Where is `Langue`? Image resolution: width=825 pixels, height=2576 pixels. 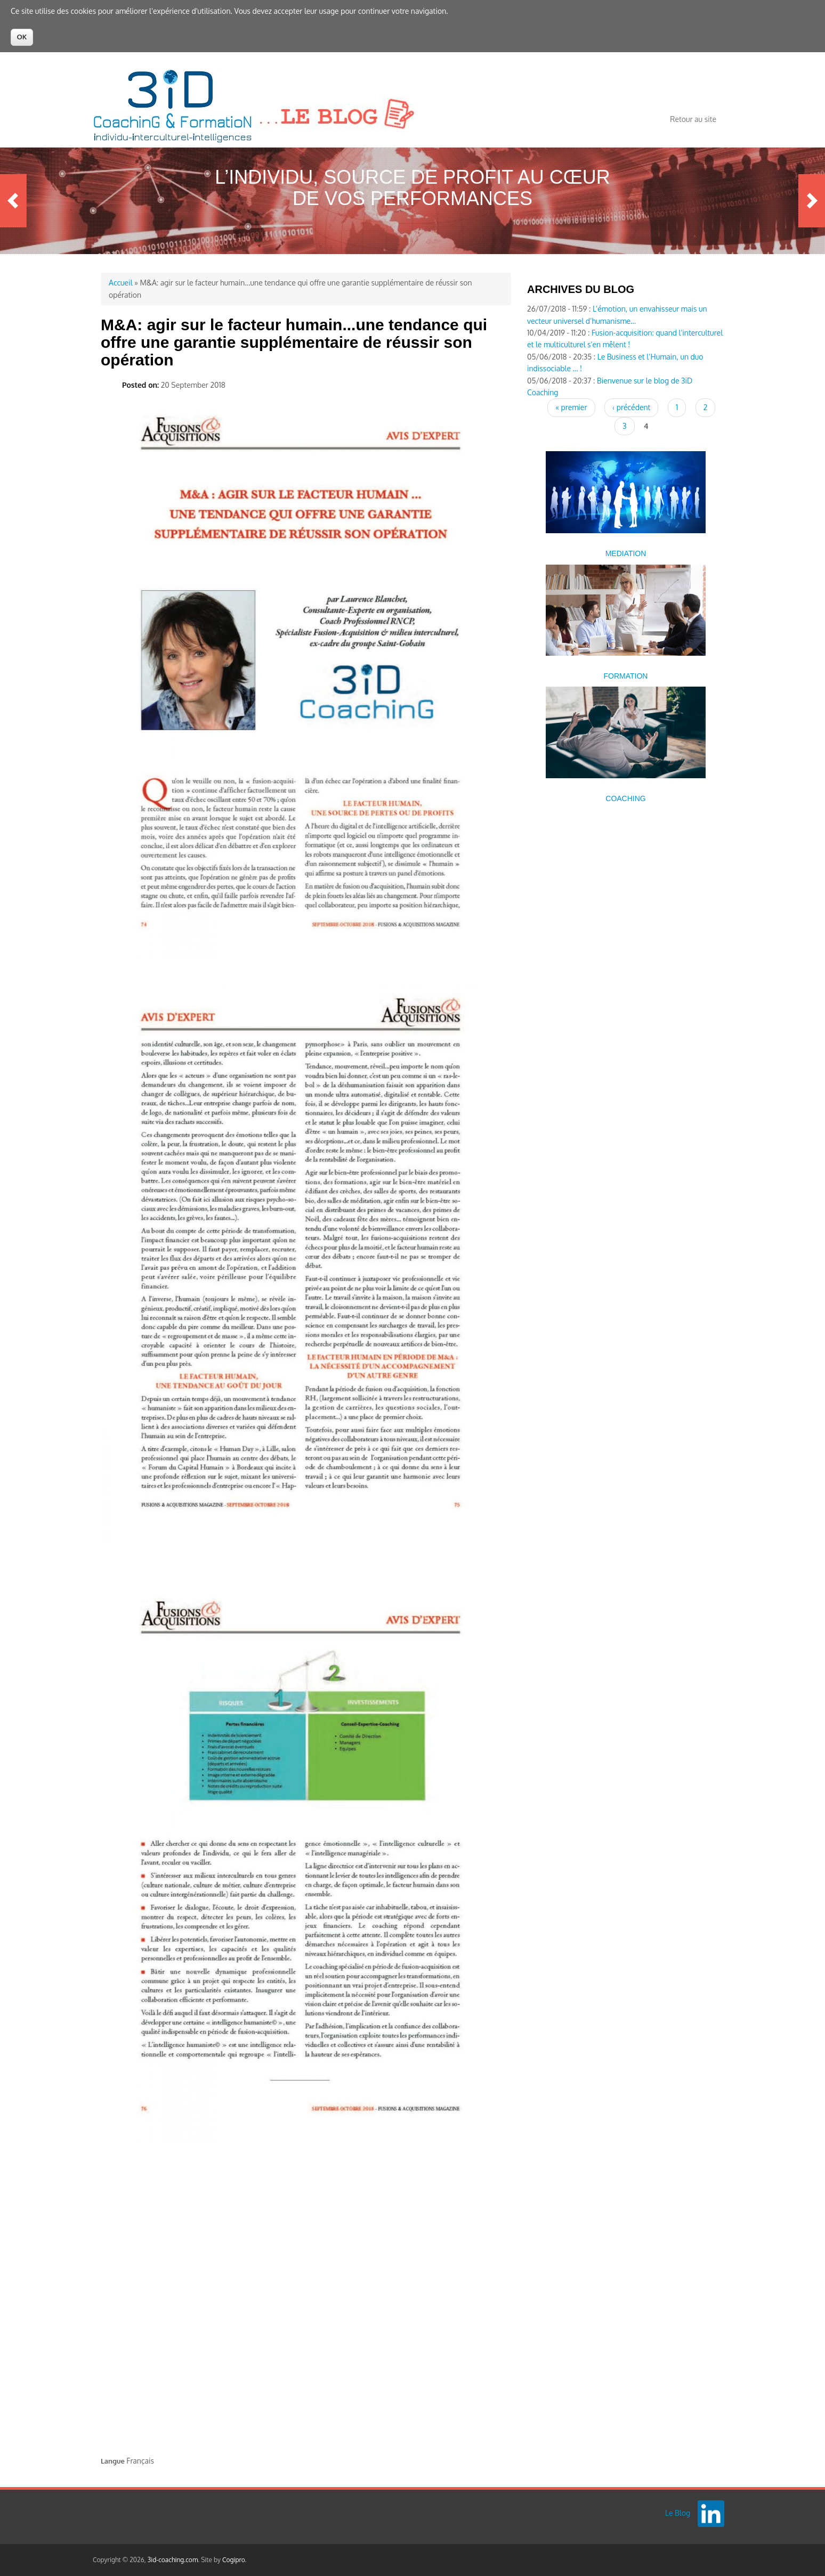
Langue is located at coordinates (113, 2461).